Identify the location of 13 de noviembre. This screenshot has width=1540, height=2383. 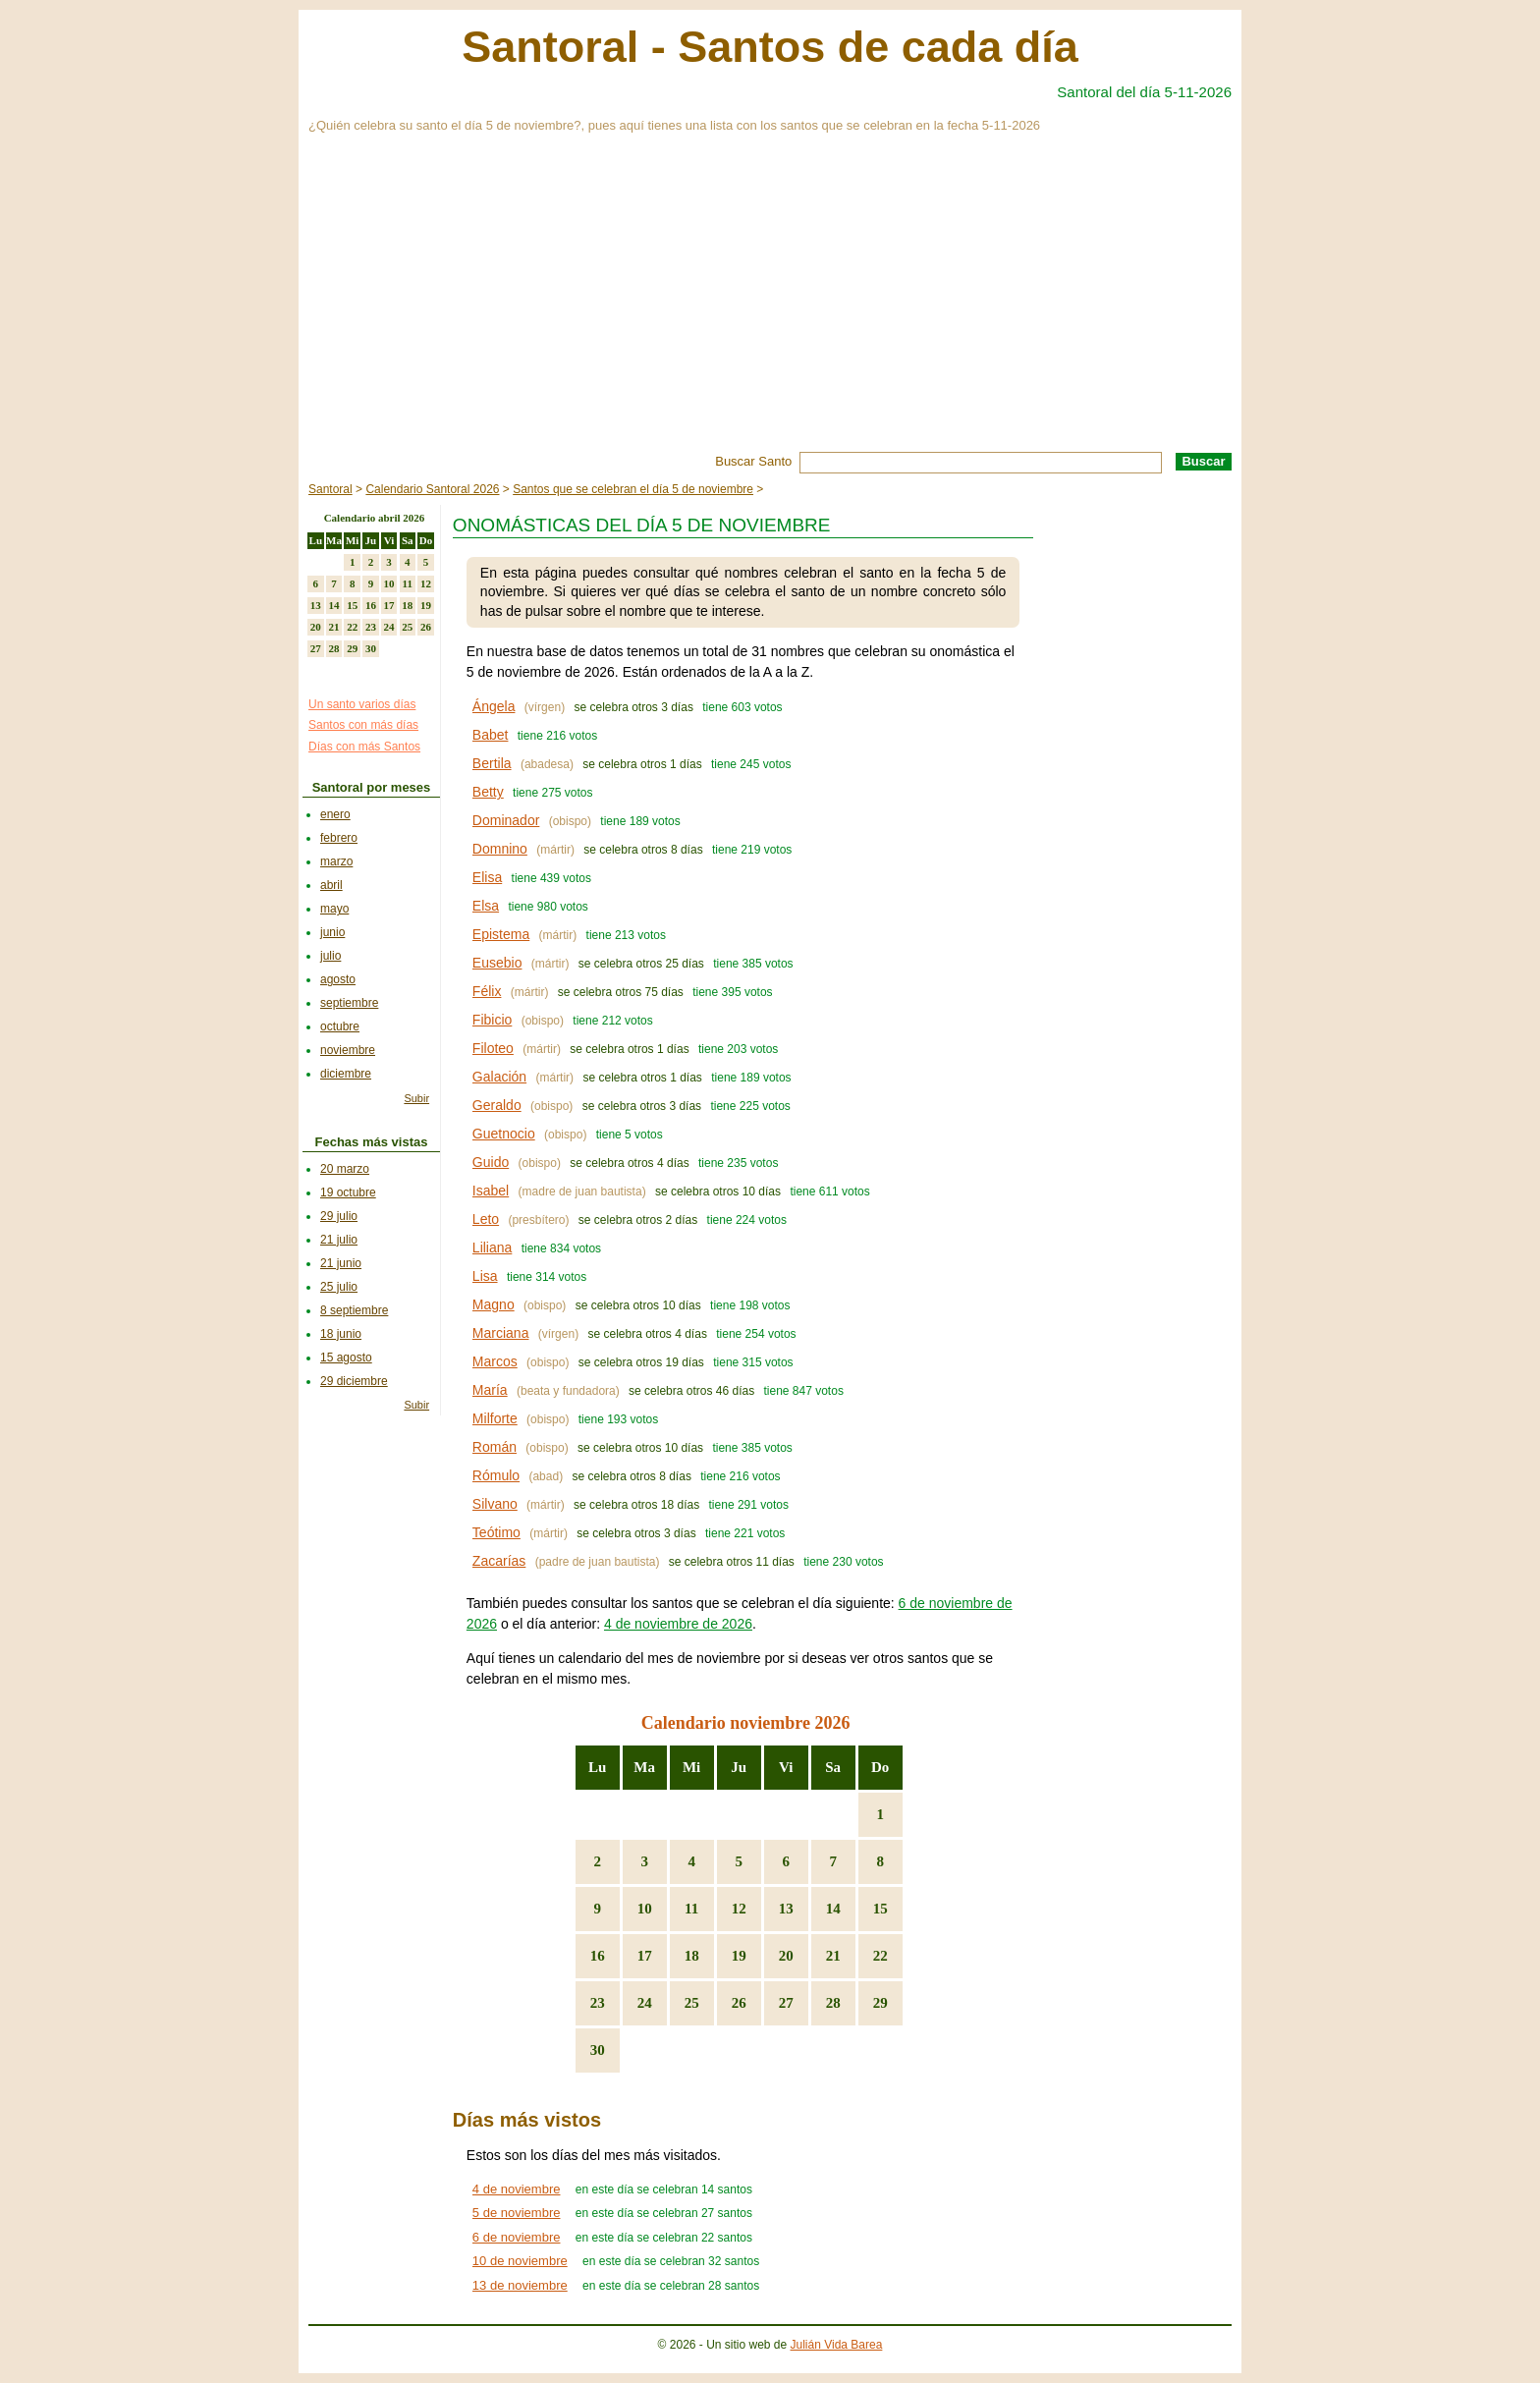
(520, 2285).